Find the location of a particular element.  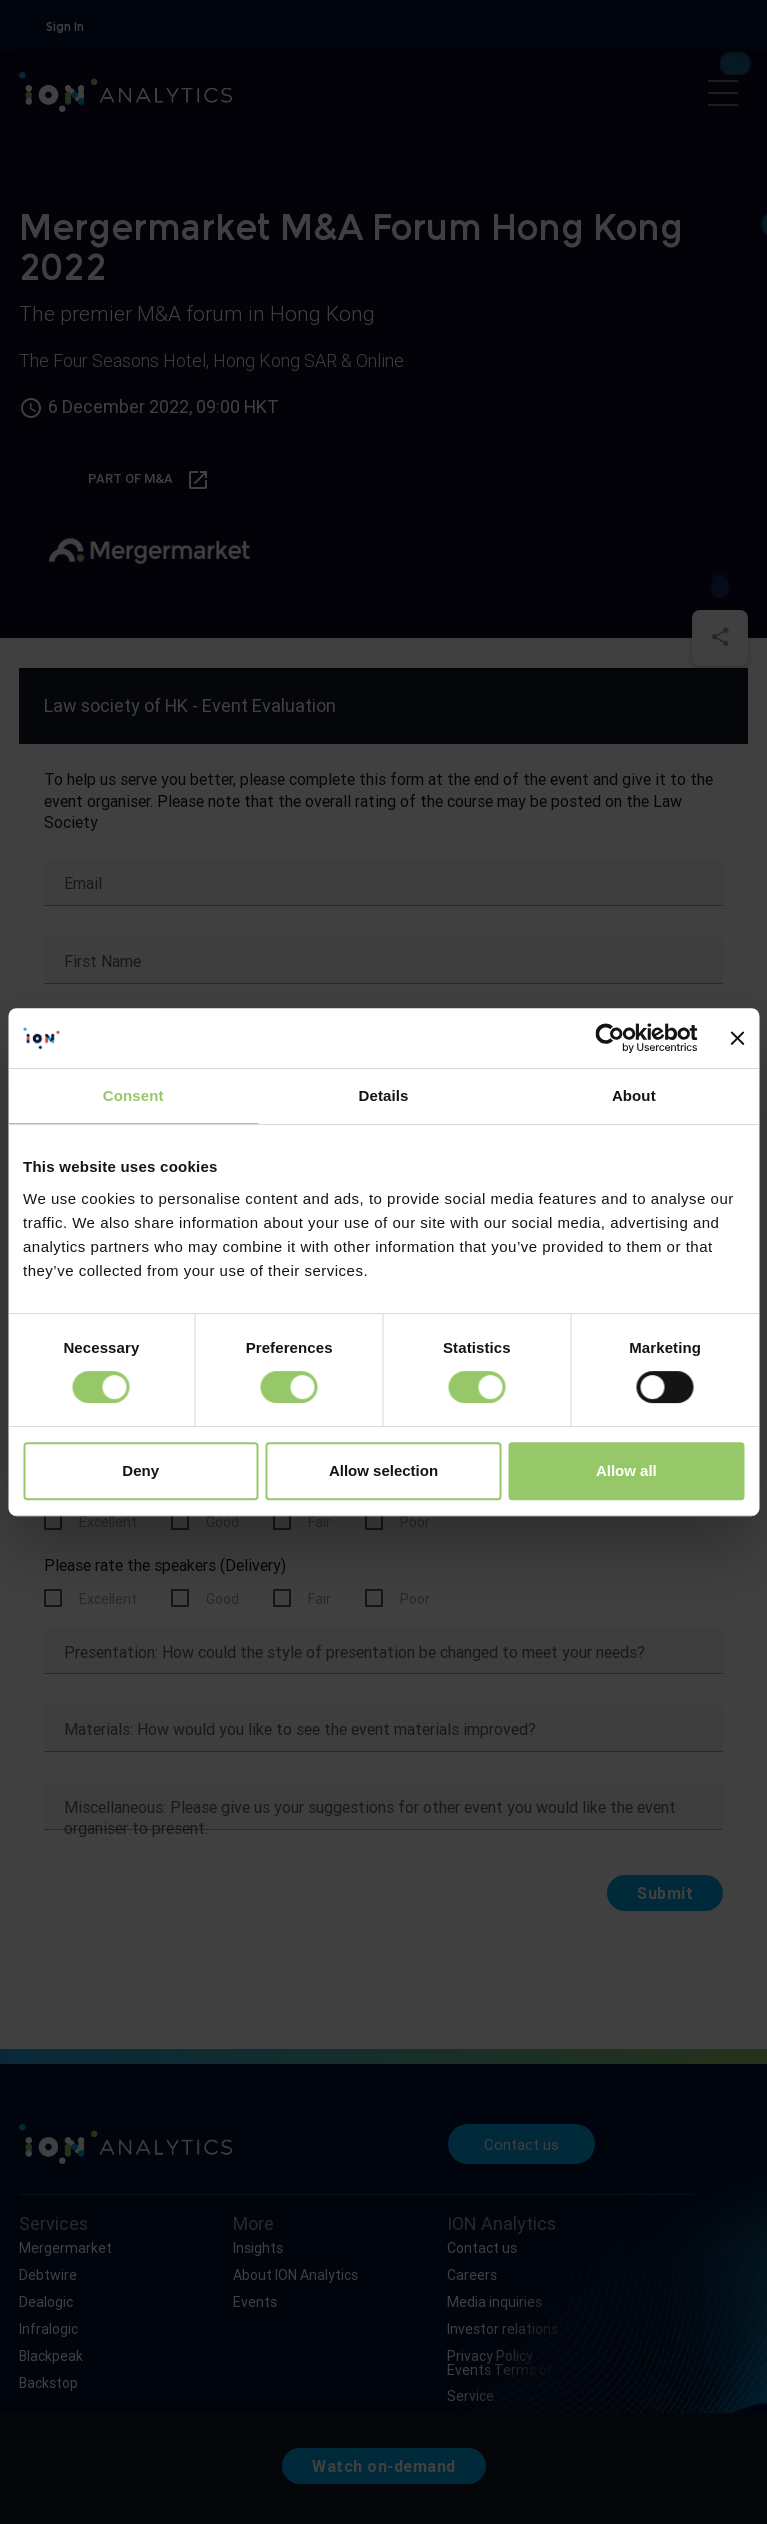

[Usercentrics Cookiebot - opens in a new window] is located at coordinates (610, 1038).